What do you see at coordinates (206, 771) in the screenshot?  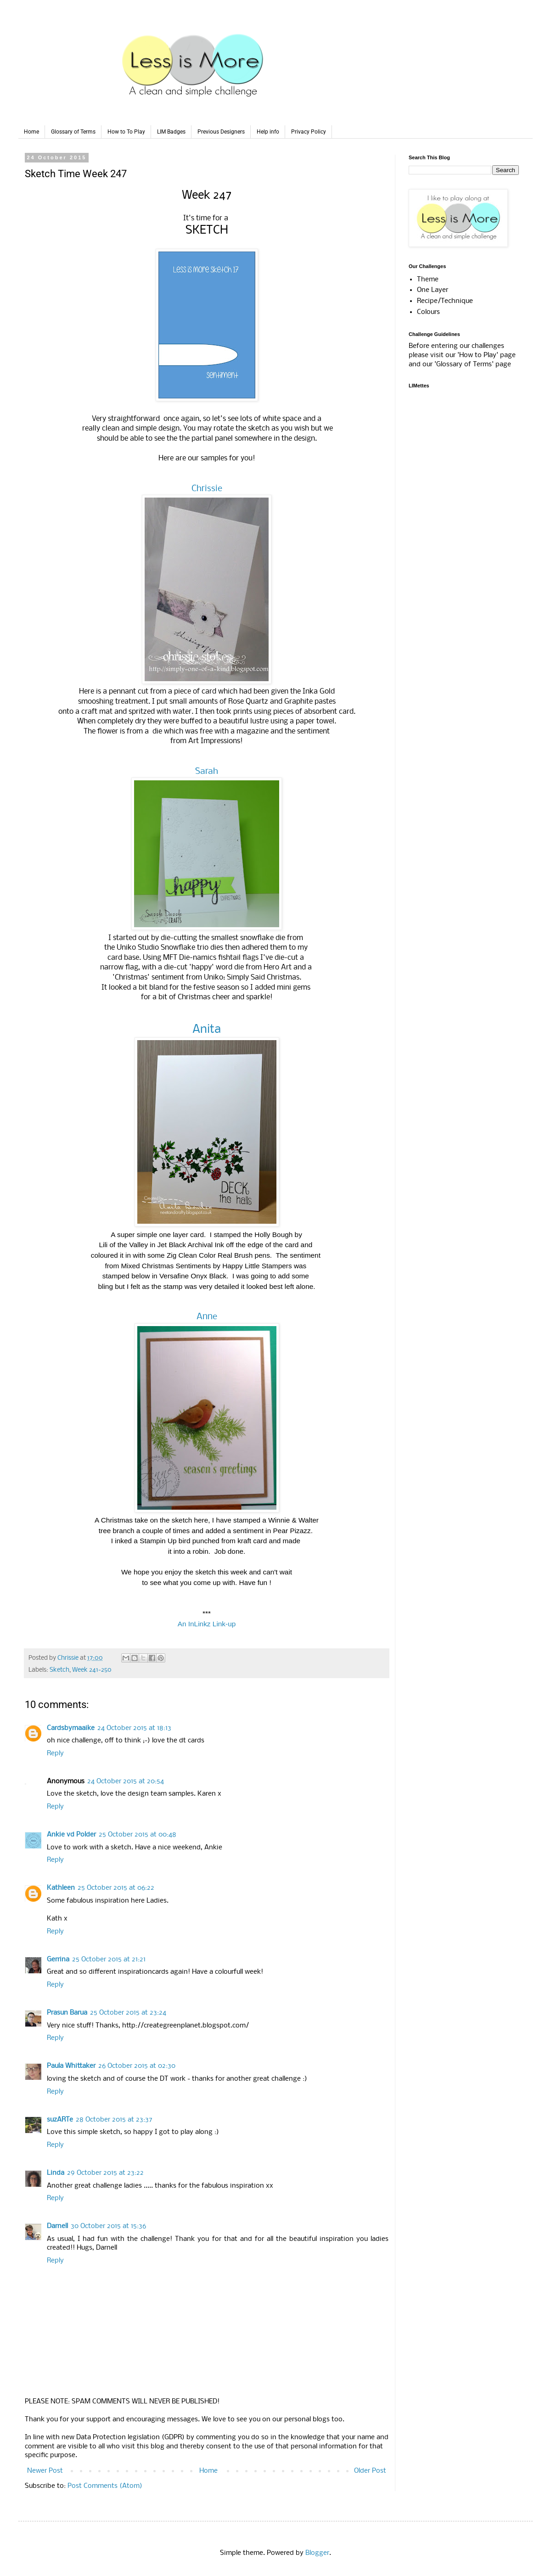 I see `Sarah` at bounding box center [206, 771].